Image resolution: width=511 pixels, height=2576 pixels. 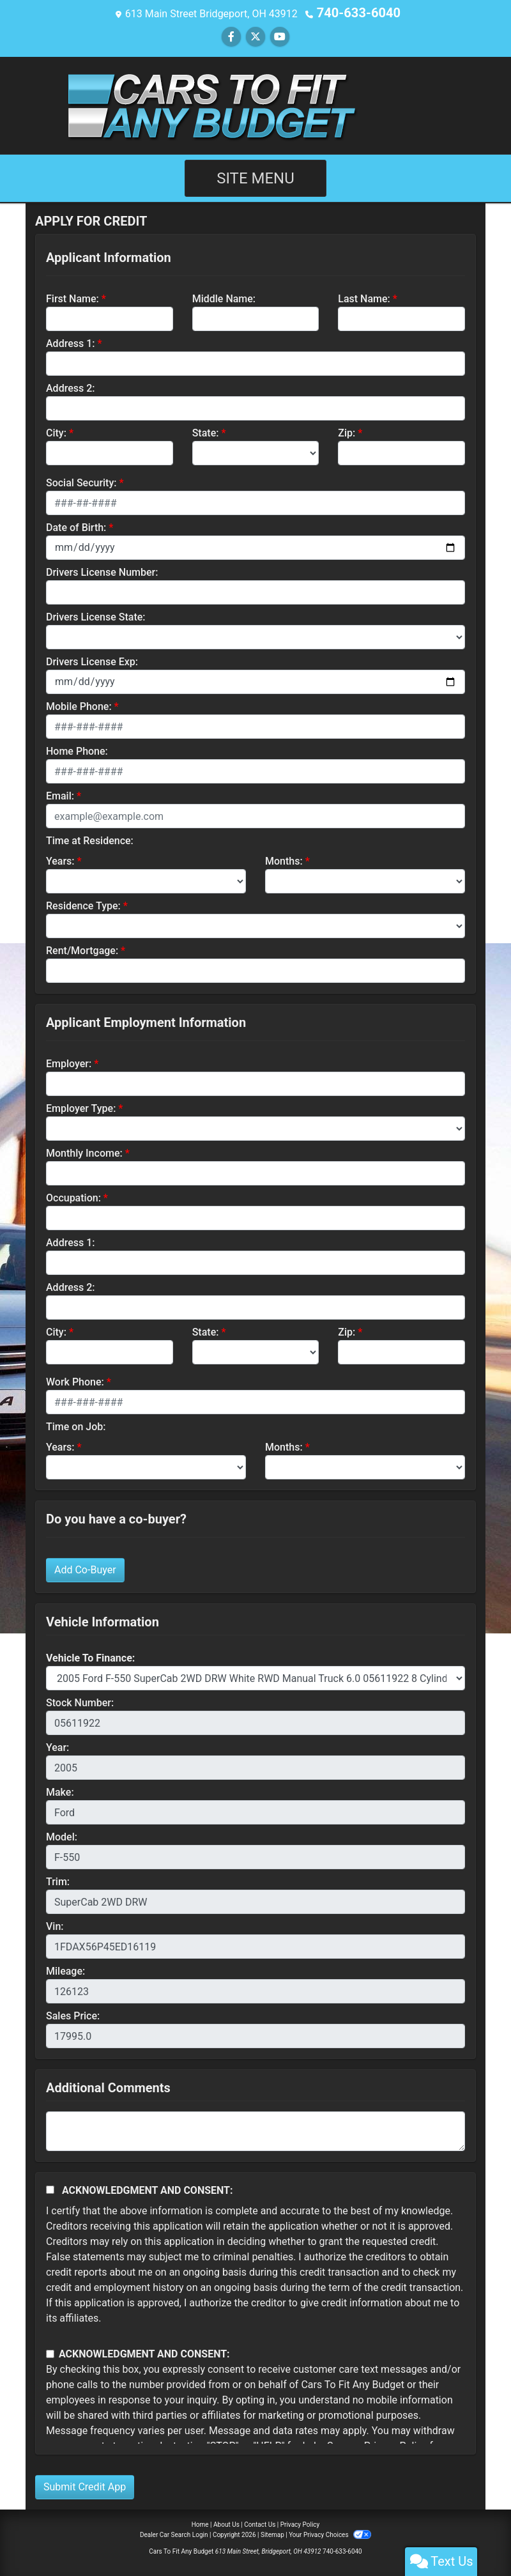 I want to click on Time on Job:, so click(x=75, y=1425).